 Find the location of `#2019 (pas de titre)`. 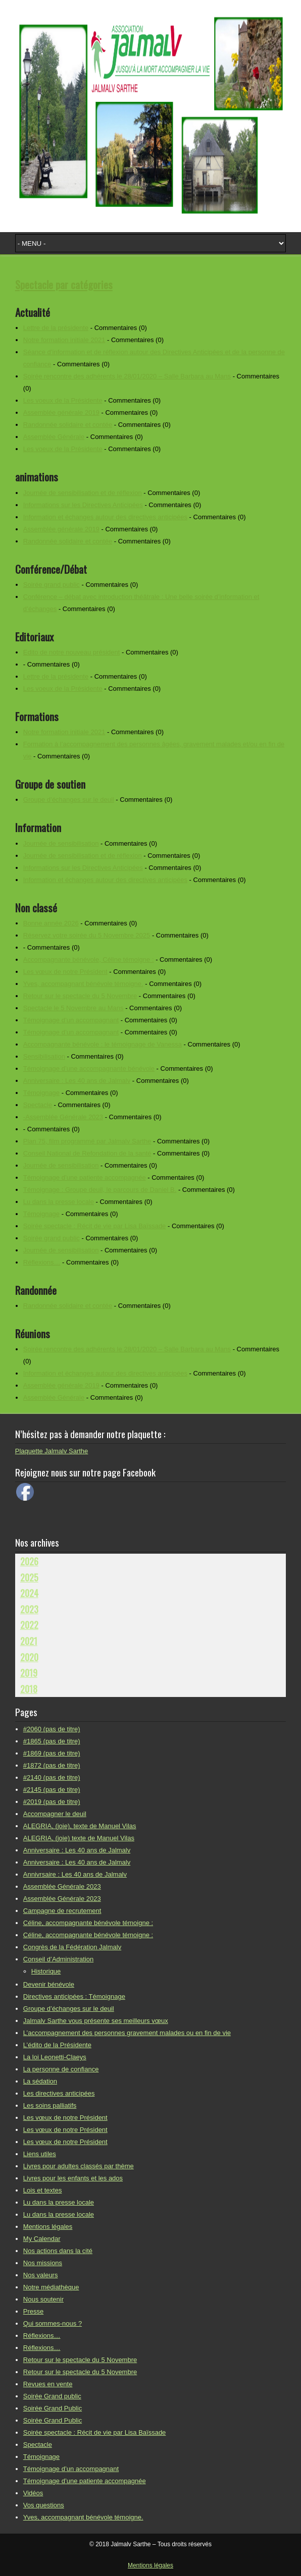

#2019 (pas de titre) is located at coordinates (51, 1801).